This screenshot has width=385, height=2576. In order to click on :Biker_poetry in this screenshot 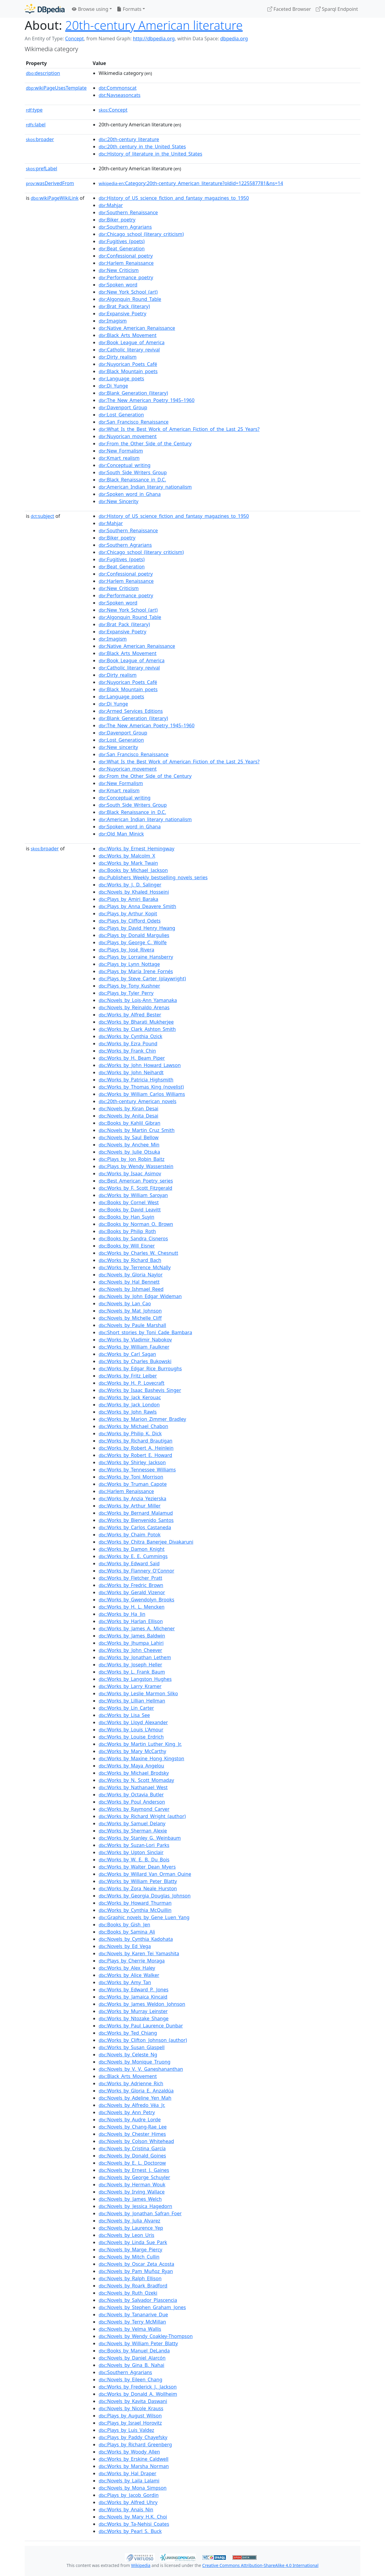, I will do `click(117, 219)`.